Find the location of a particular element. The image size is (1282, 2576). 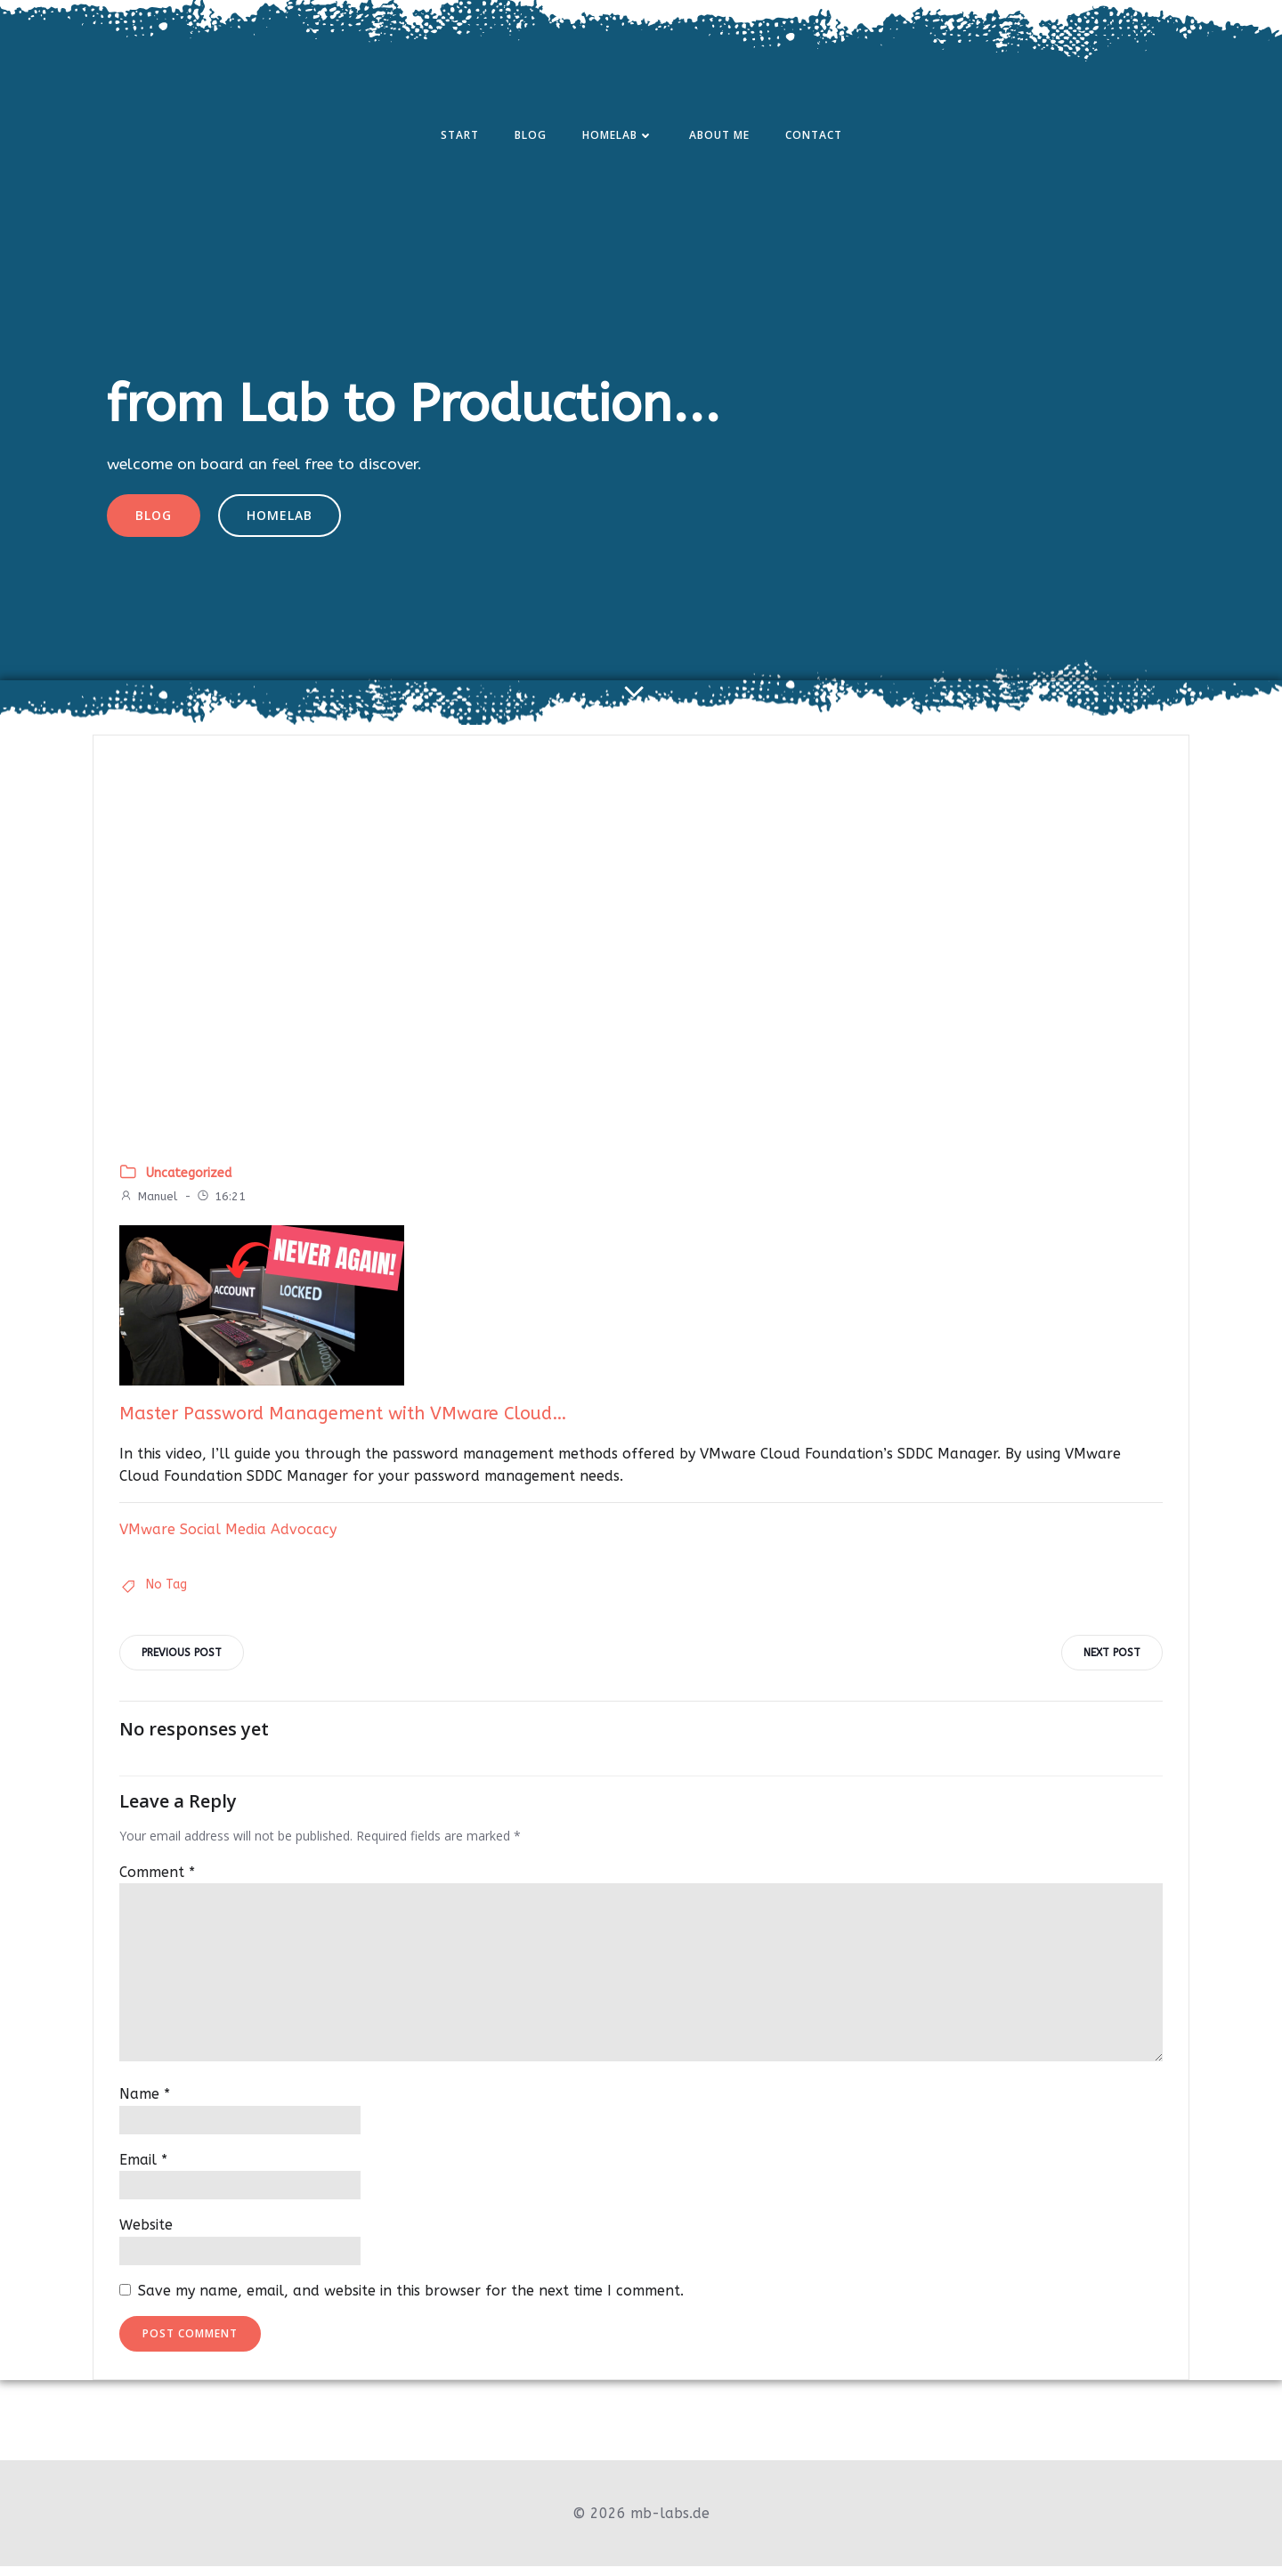

Manuel is located at coordinates (149, 1205).